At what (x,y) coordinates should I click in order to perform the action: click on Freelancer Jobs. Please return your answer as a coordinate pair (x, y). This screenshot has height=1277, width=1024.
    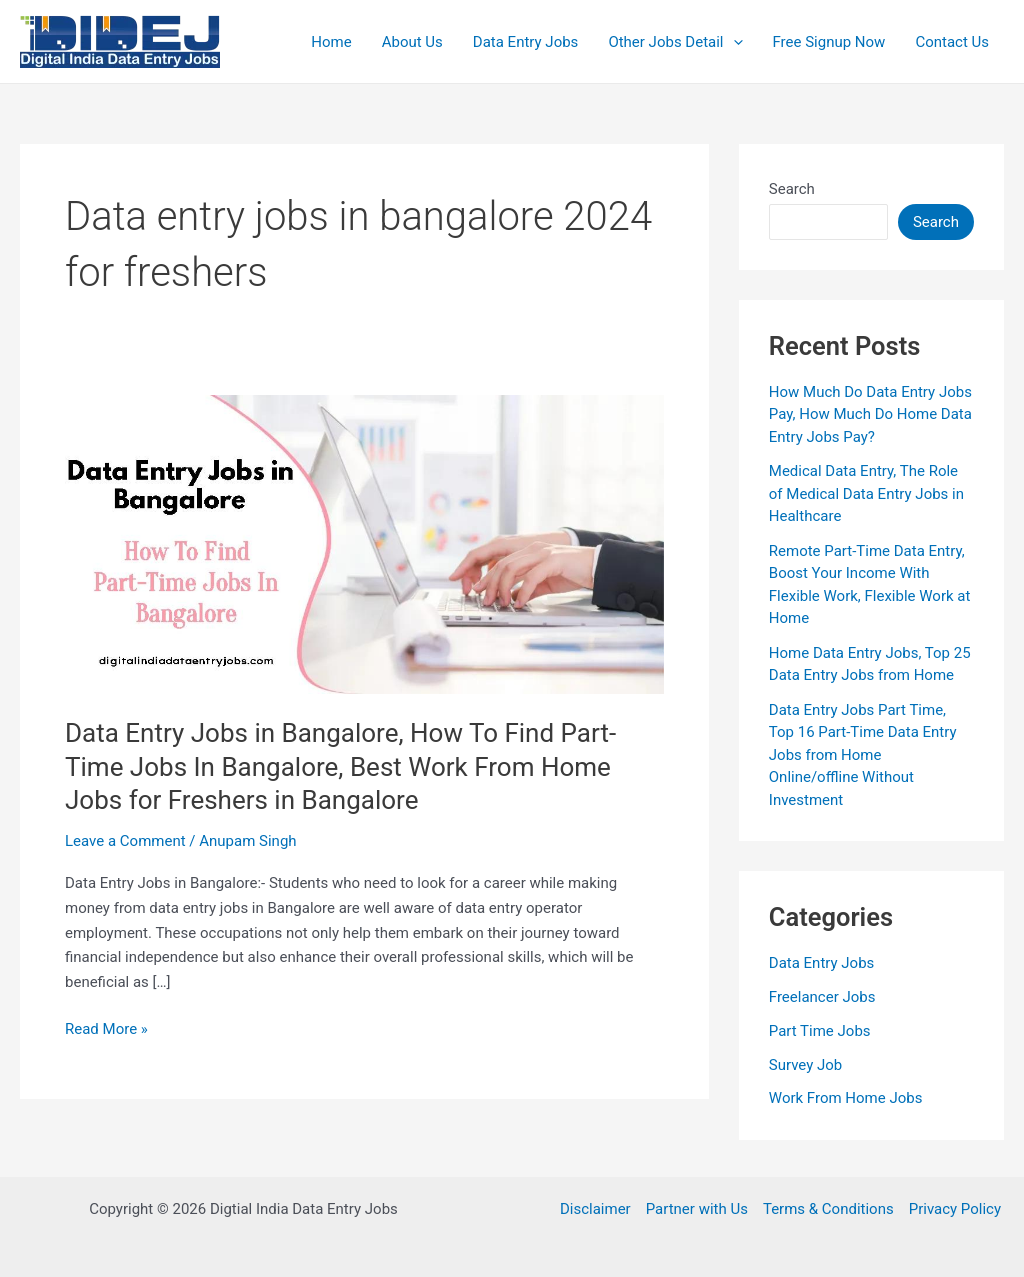
    Looking at the image, I should click on (822, 997).